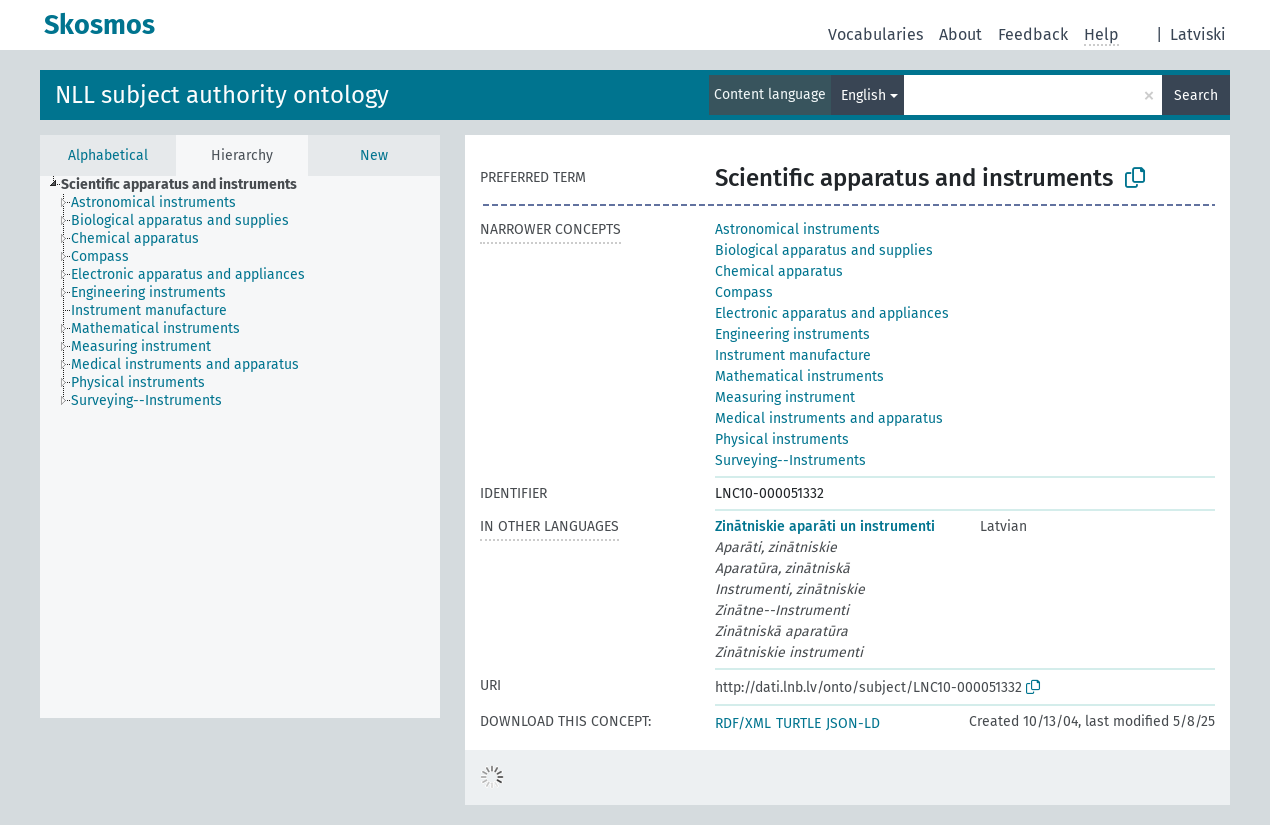  Describe the element at coordinates (782, 439) in the screenshot. I see `Physical instruments` at that location.